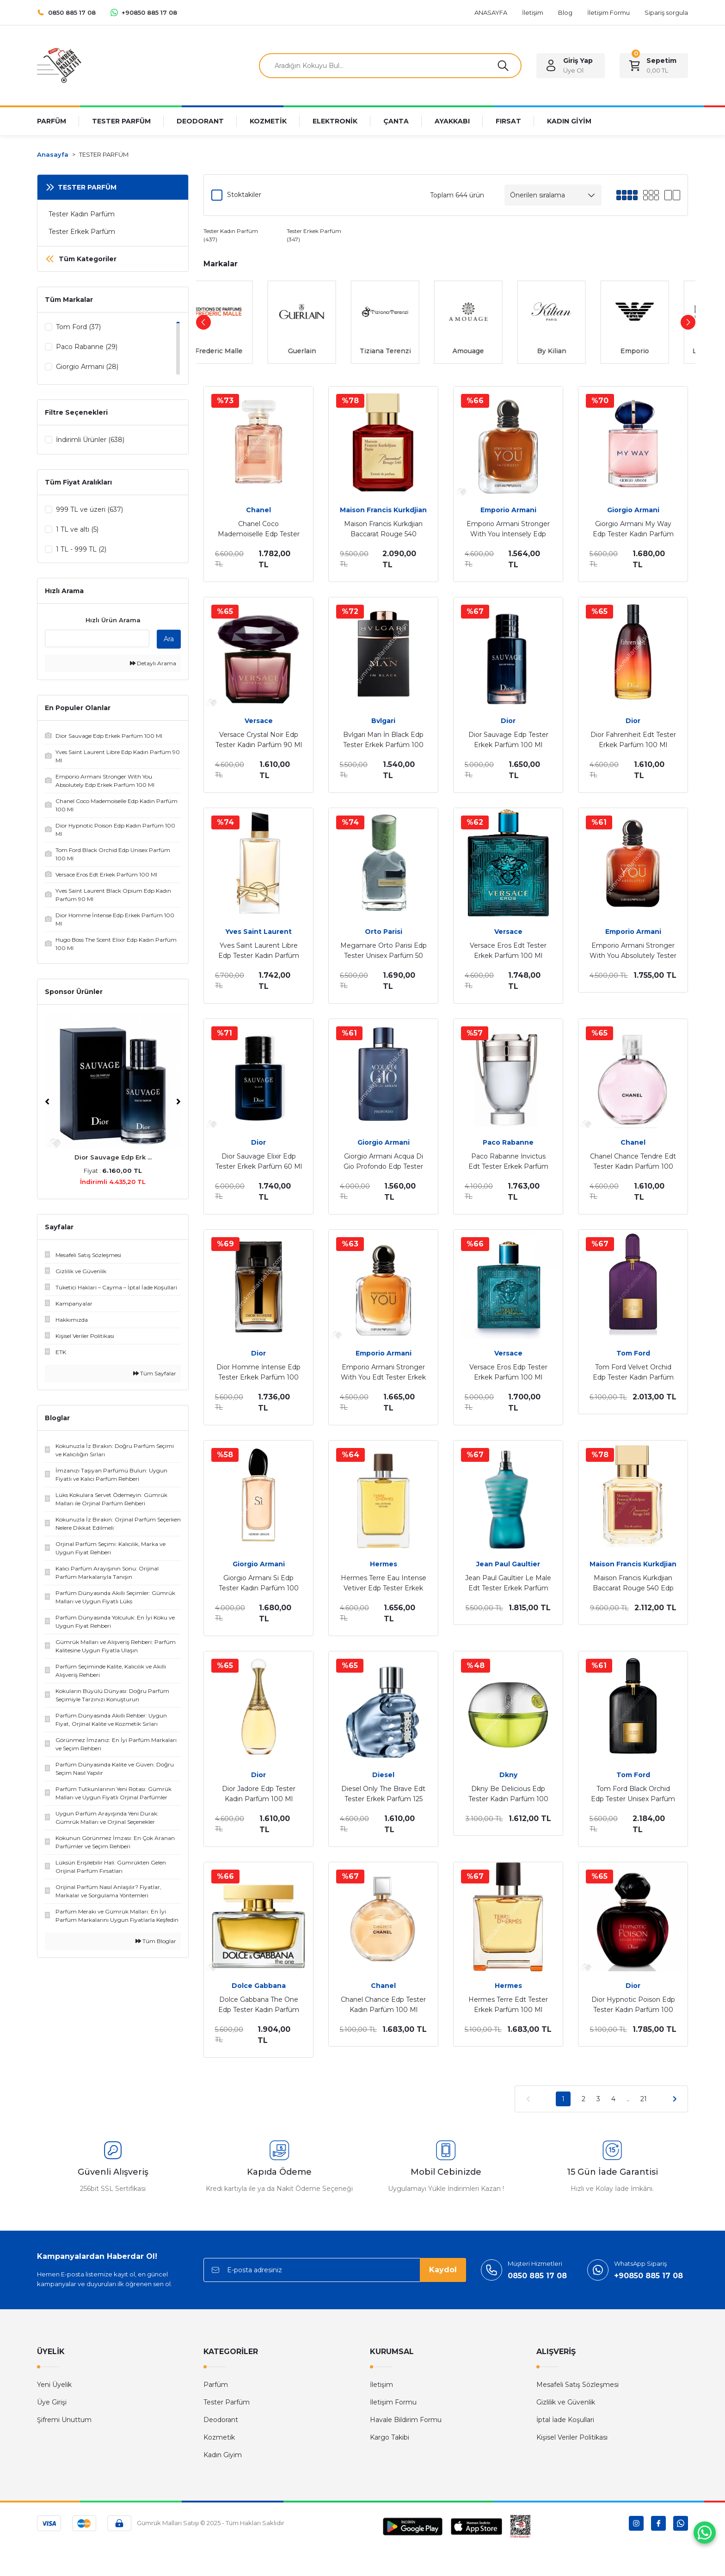  Describe the element at coordinates (258, 1372) in the screenshot. I see `Dior Homme İntense Edp Tester Erkek Parfüm 100 Ml` at that location.